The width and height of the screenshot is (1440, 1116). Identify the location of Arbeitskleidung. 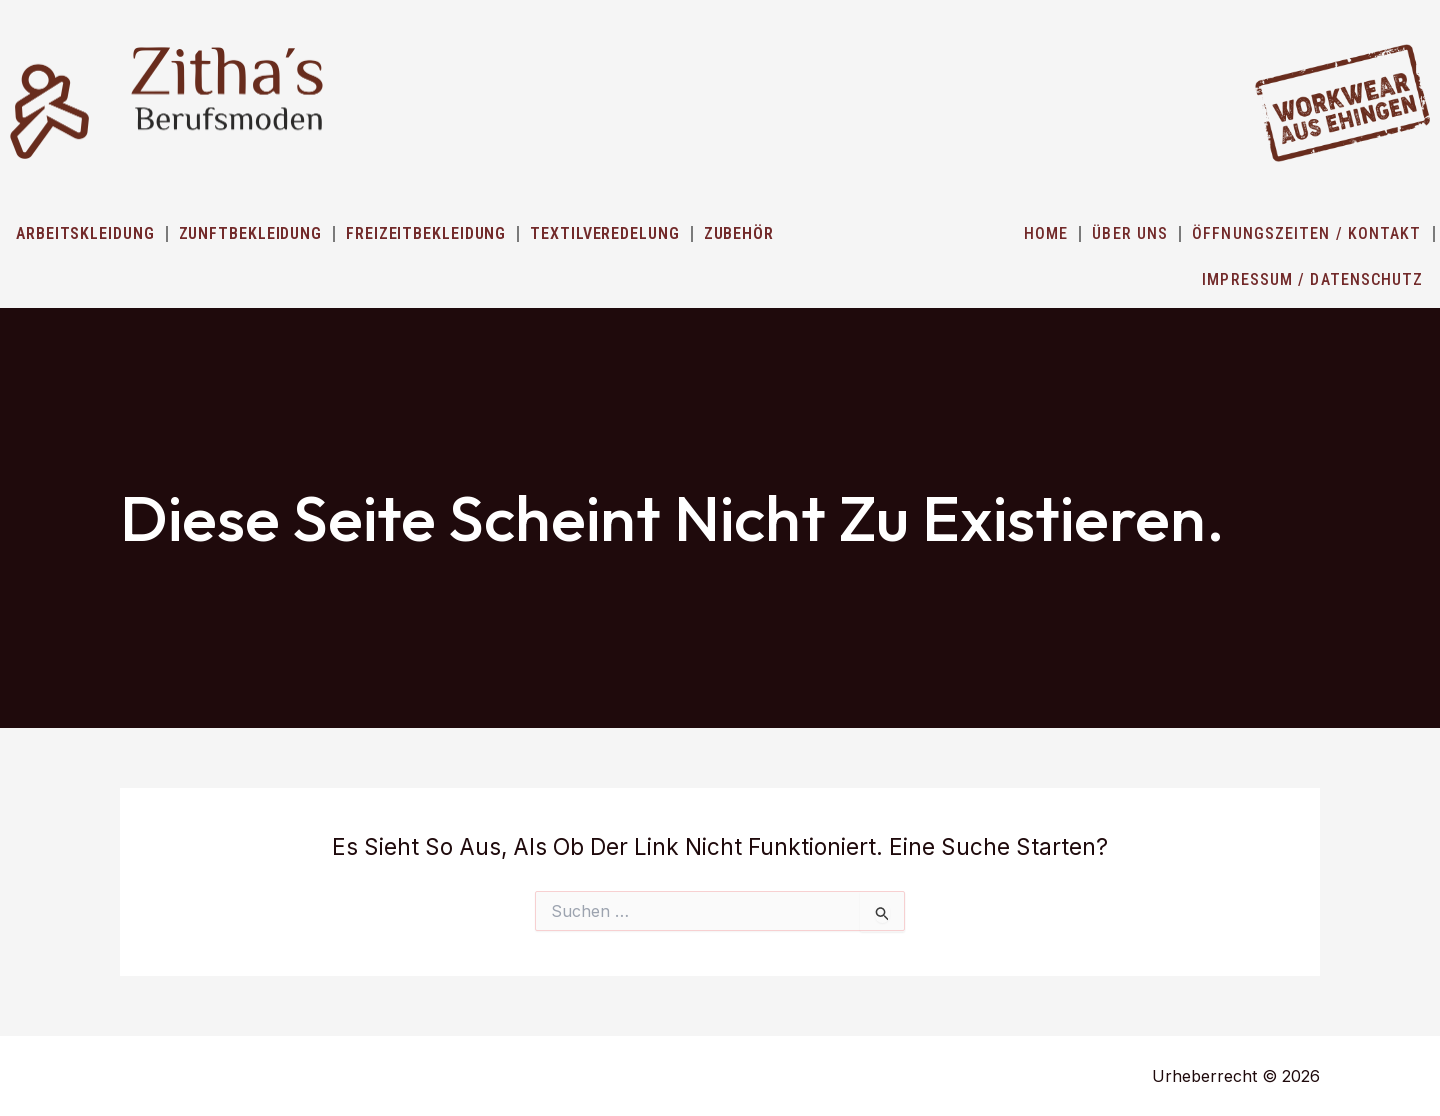
(85, 233).